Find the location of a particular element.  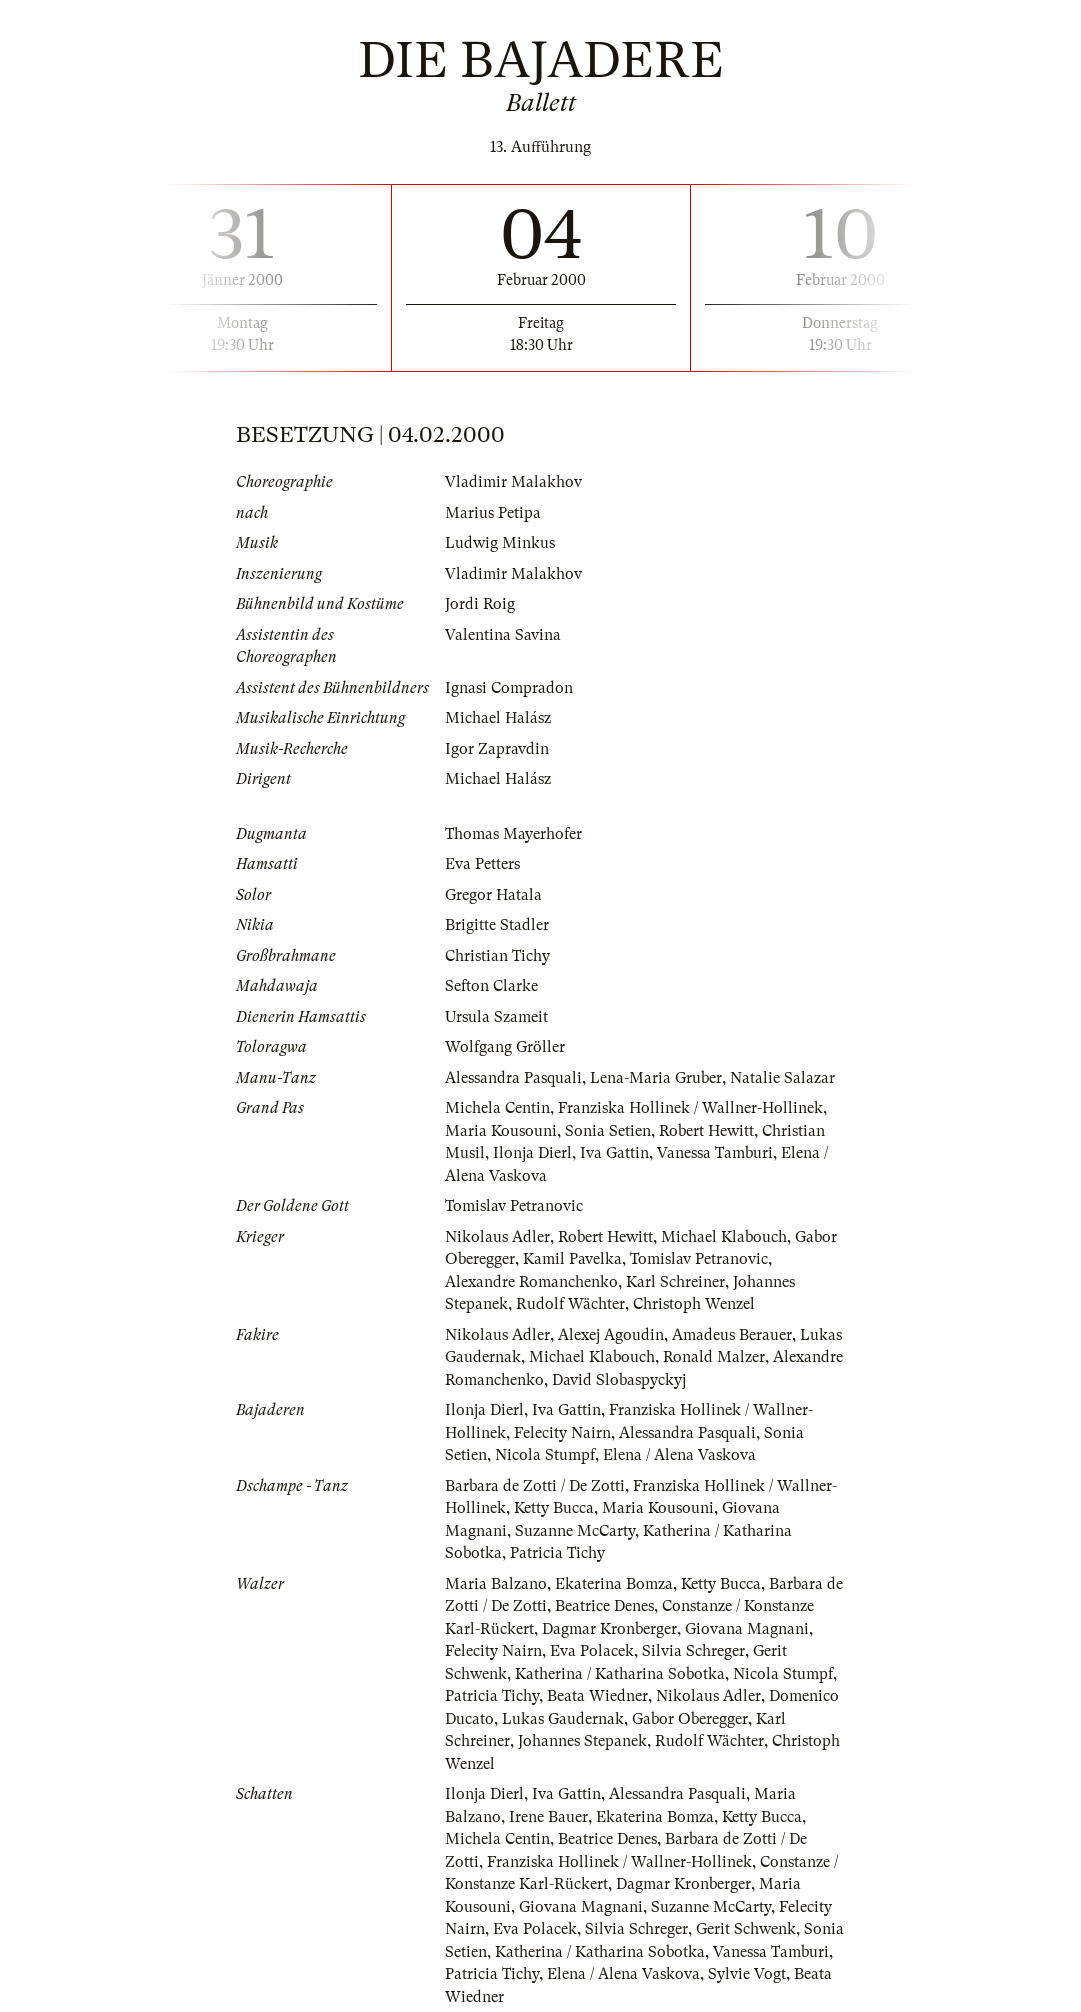

Rudolf Wächter is located at coordinates (570, 1304).